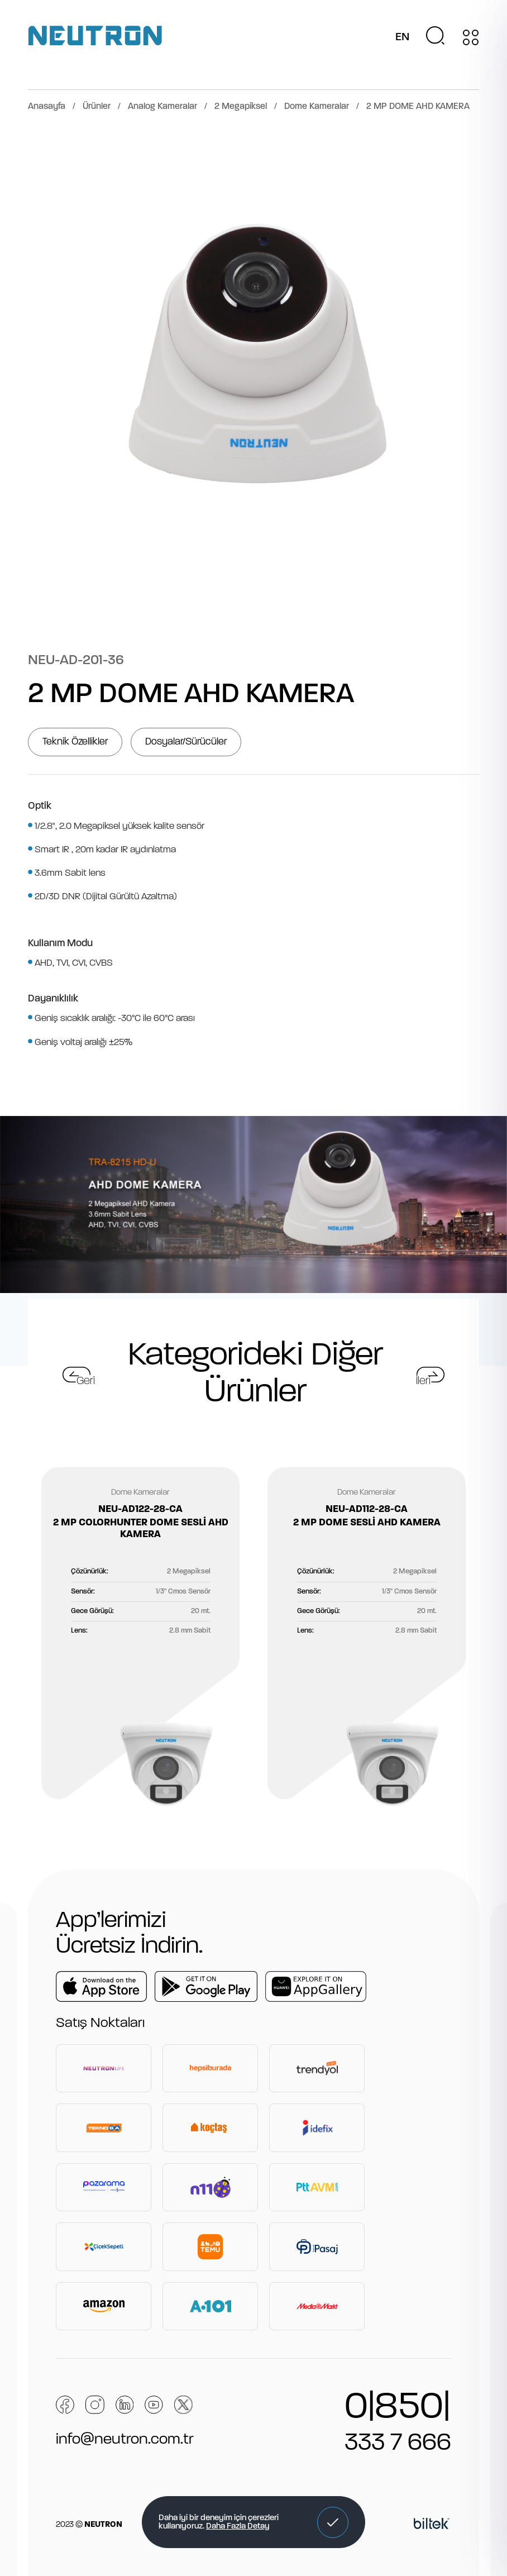  Describe the element at coordinates (125, 2440) in the screenshot. I see `info@neutron.com.tr` at that location.